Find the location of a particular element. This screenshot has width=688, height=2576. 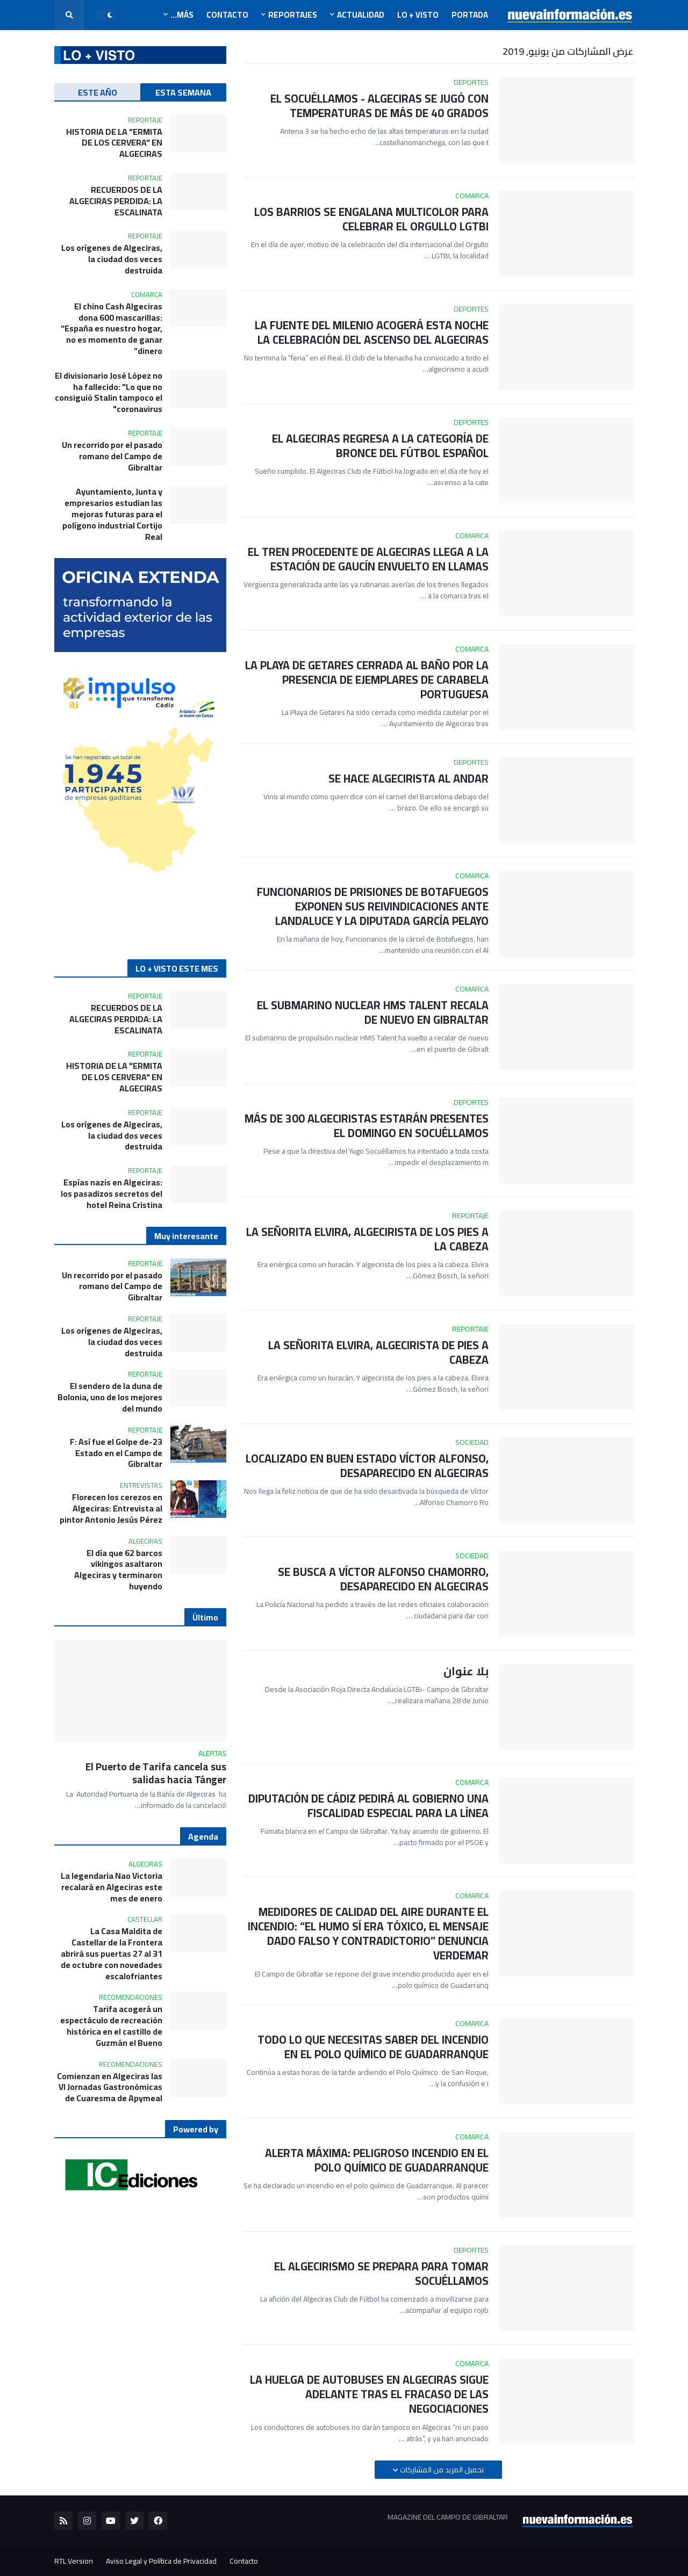

TODO LO QUE NECESITAS SABER DEL INCENDIO EN EL POLO QUÍMICO DE GUADARRANQUE is located at coordinates (373, 2047).